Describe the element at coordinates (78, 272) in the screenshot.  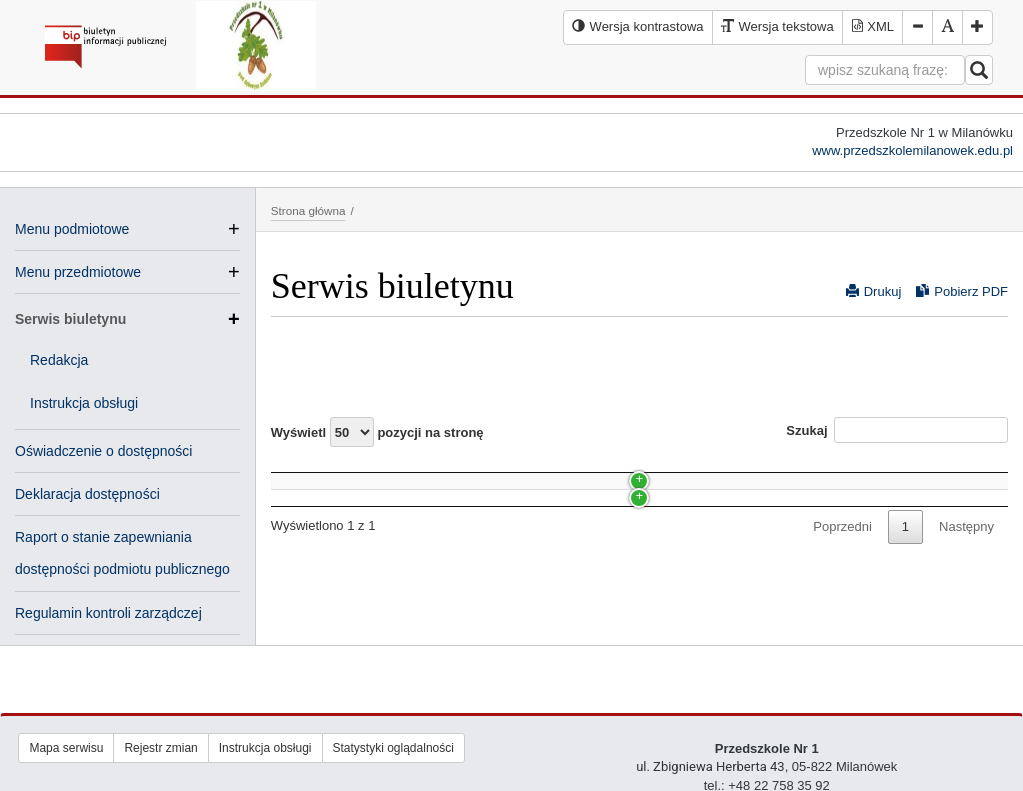
I see `Menu przedmiotowe` at that location.